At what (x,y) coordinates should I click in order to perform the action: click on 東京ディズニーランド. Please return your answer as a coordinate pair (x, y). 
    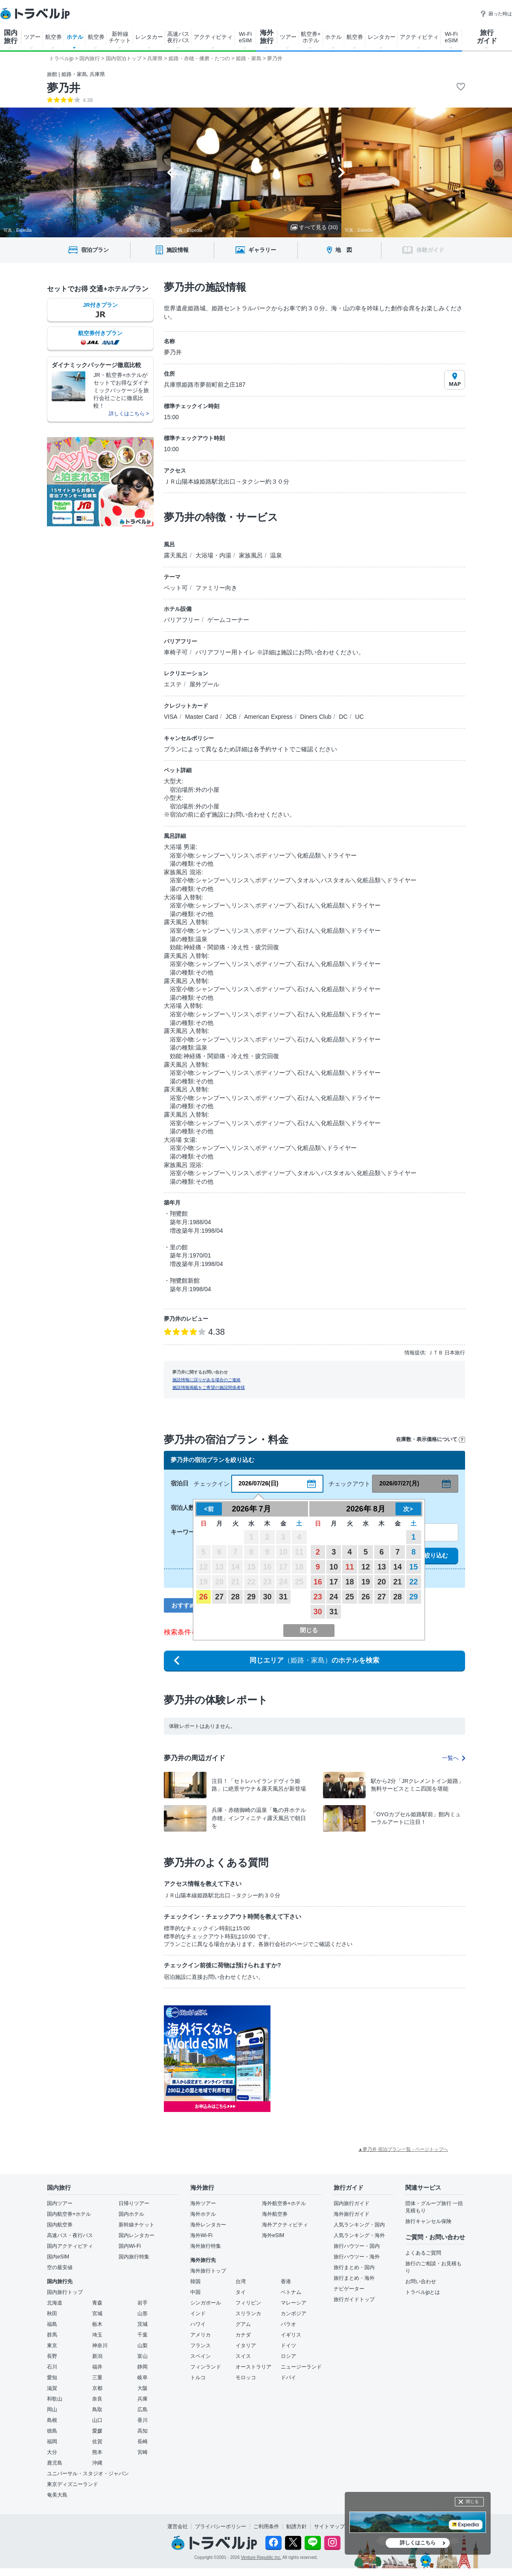
    Looking at the image, I should click on (72, 2484).